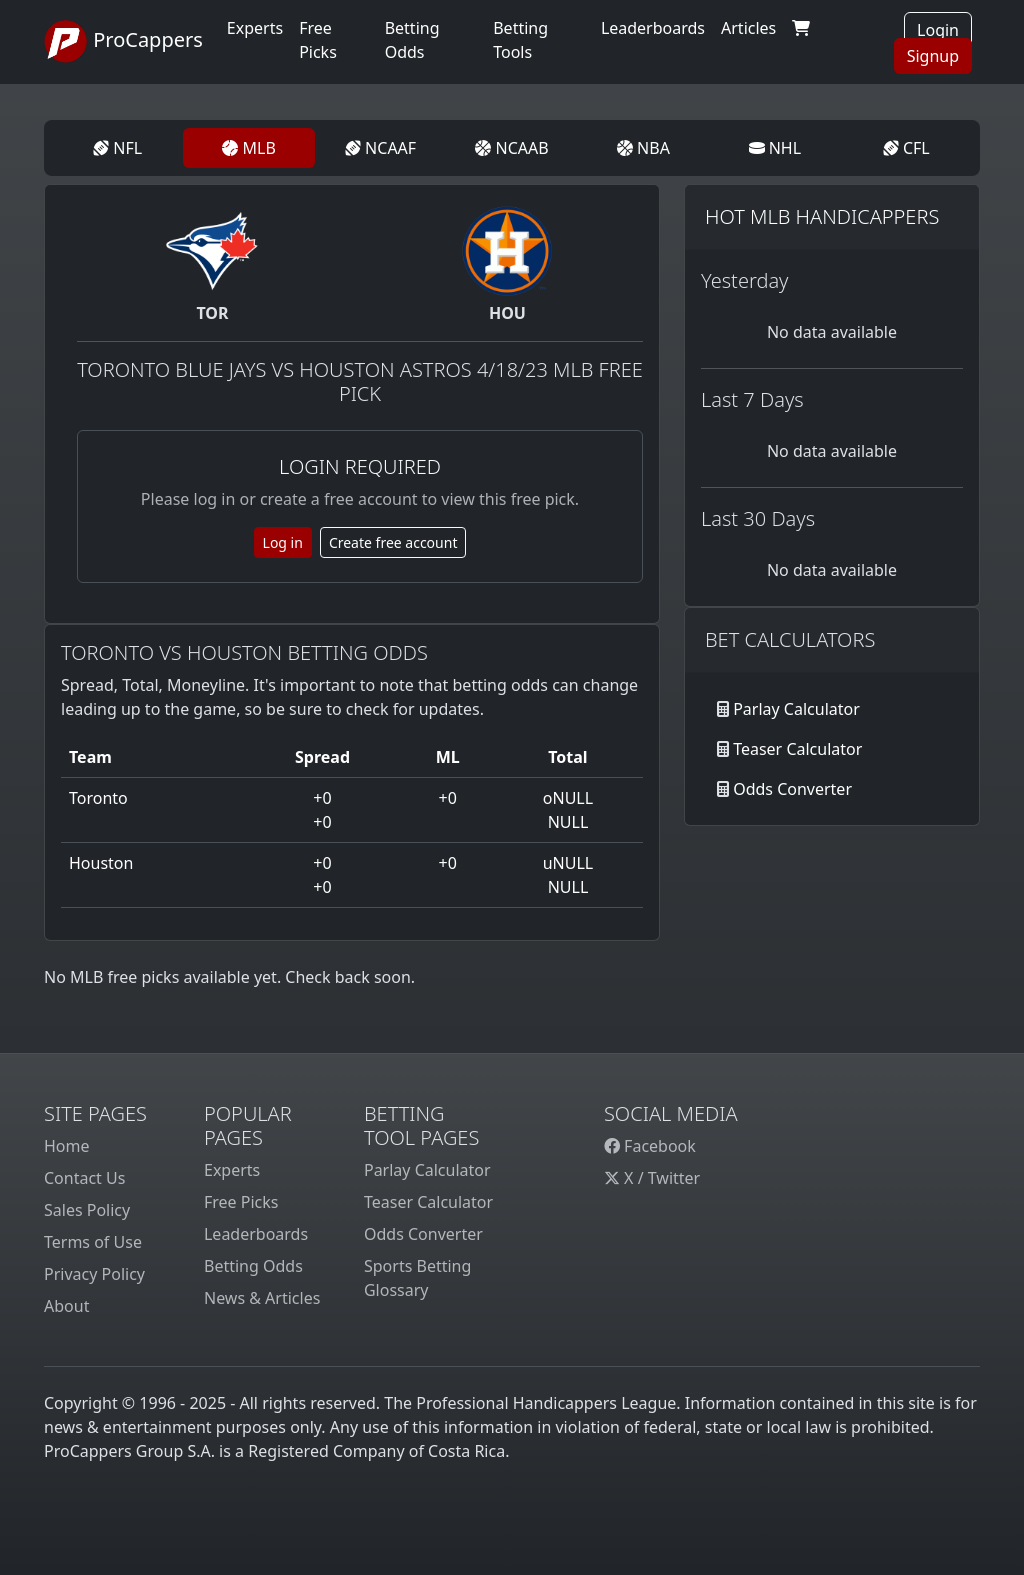 Image resolution: width=1024 pixels, height=1575 pixels. What do you see at coordinates (241, 1202) in the screenshot?
I see `Free Picks` at bounding box center [241, 1202].